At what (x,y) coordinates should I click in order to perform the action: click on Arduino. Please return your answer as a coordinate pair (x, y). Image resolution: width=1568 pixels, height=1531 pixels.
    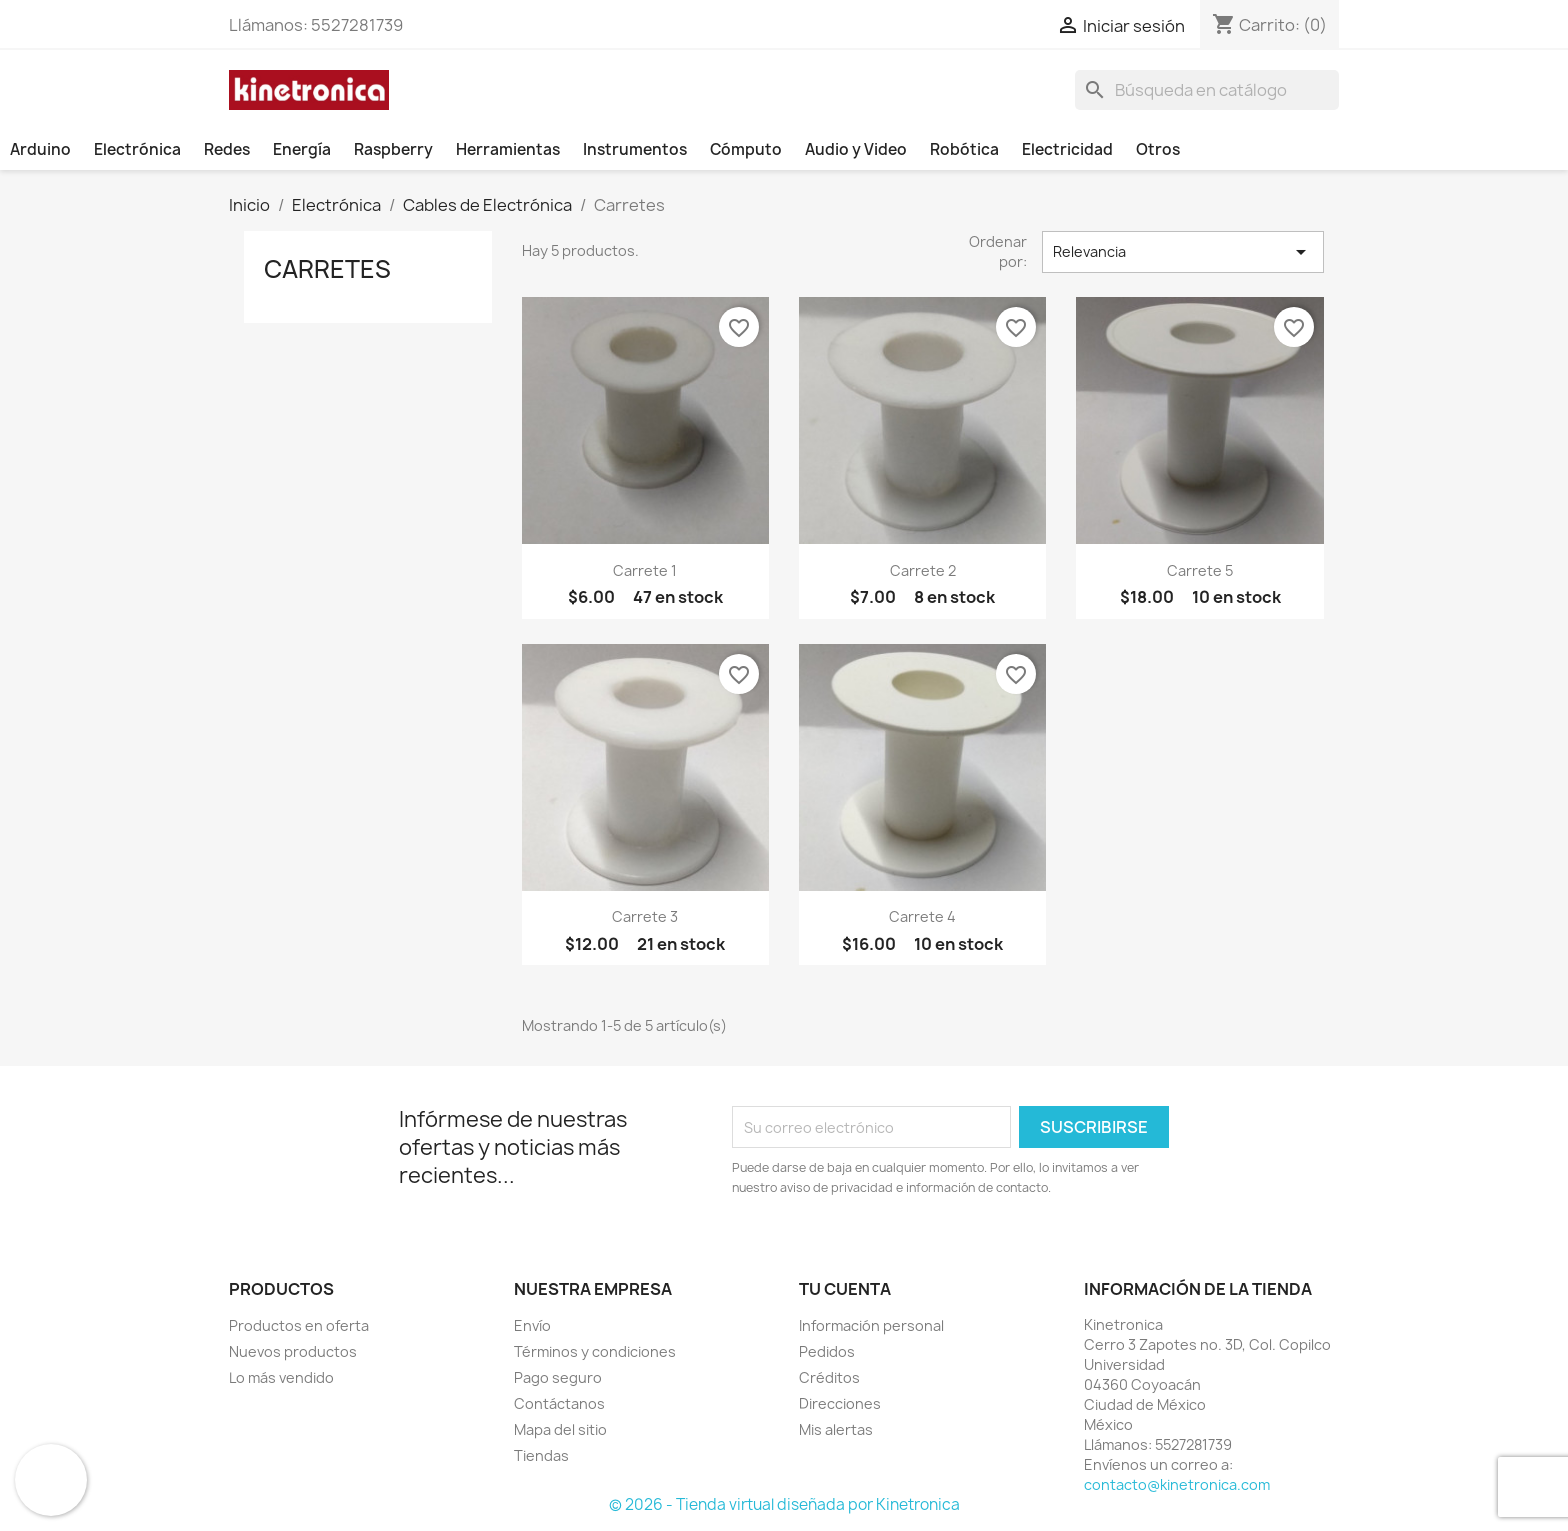
    Looking at the image, I should click on (40, 149).